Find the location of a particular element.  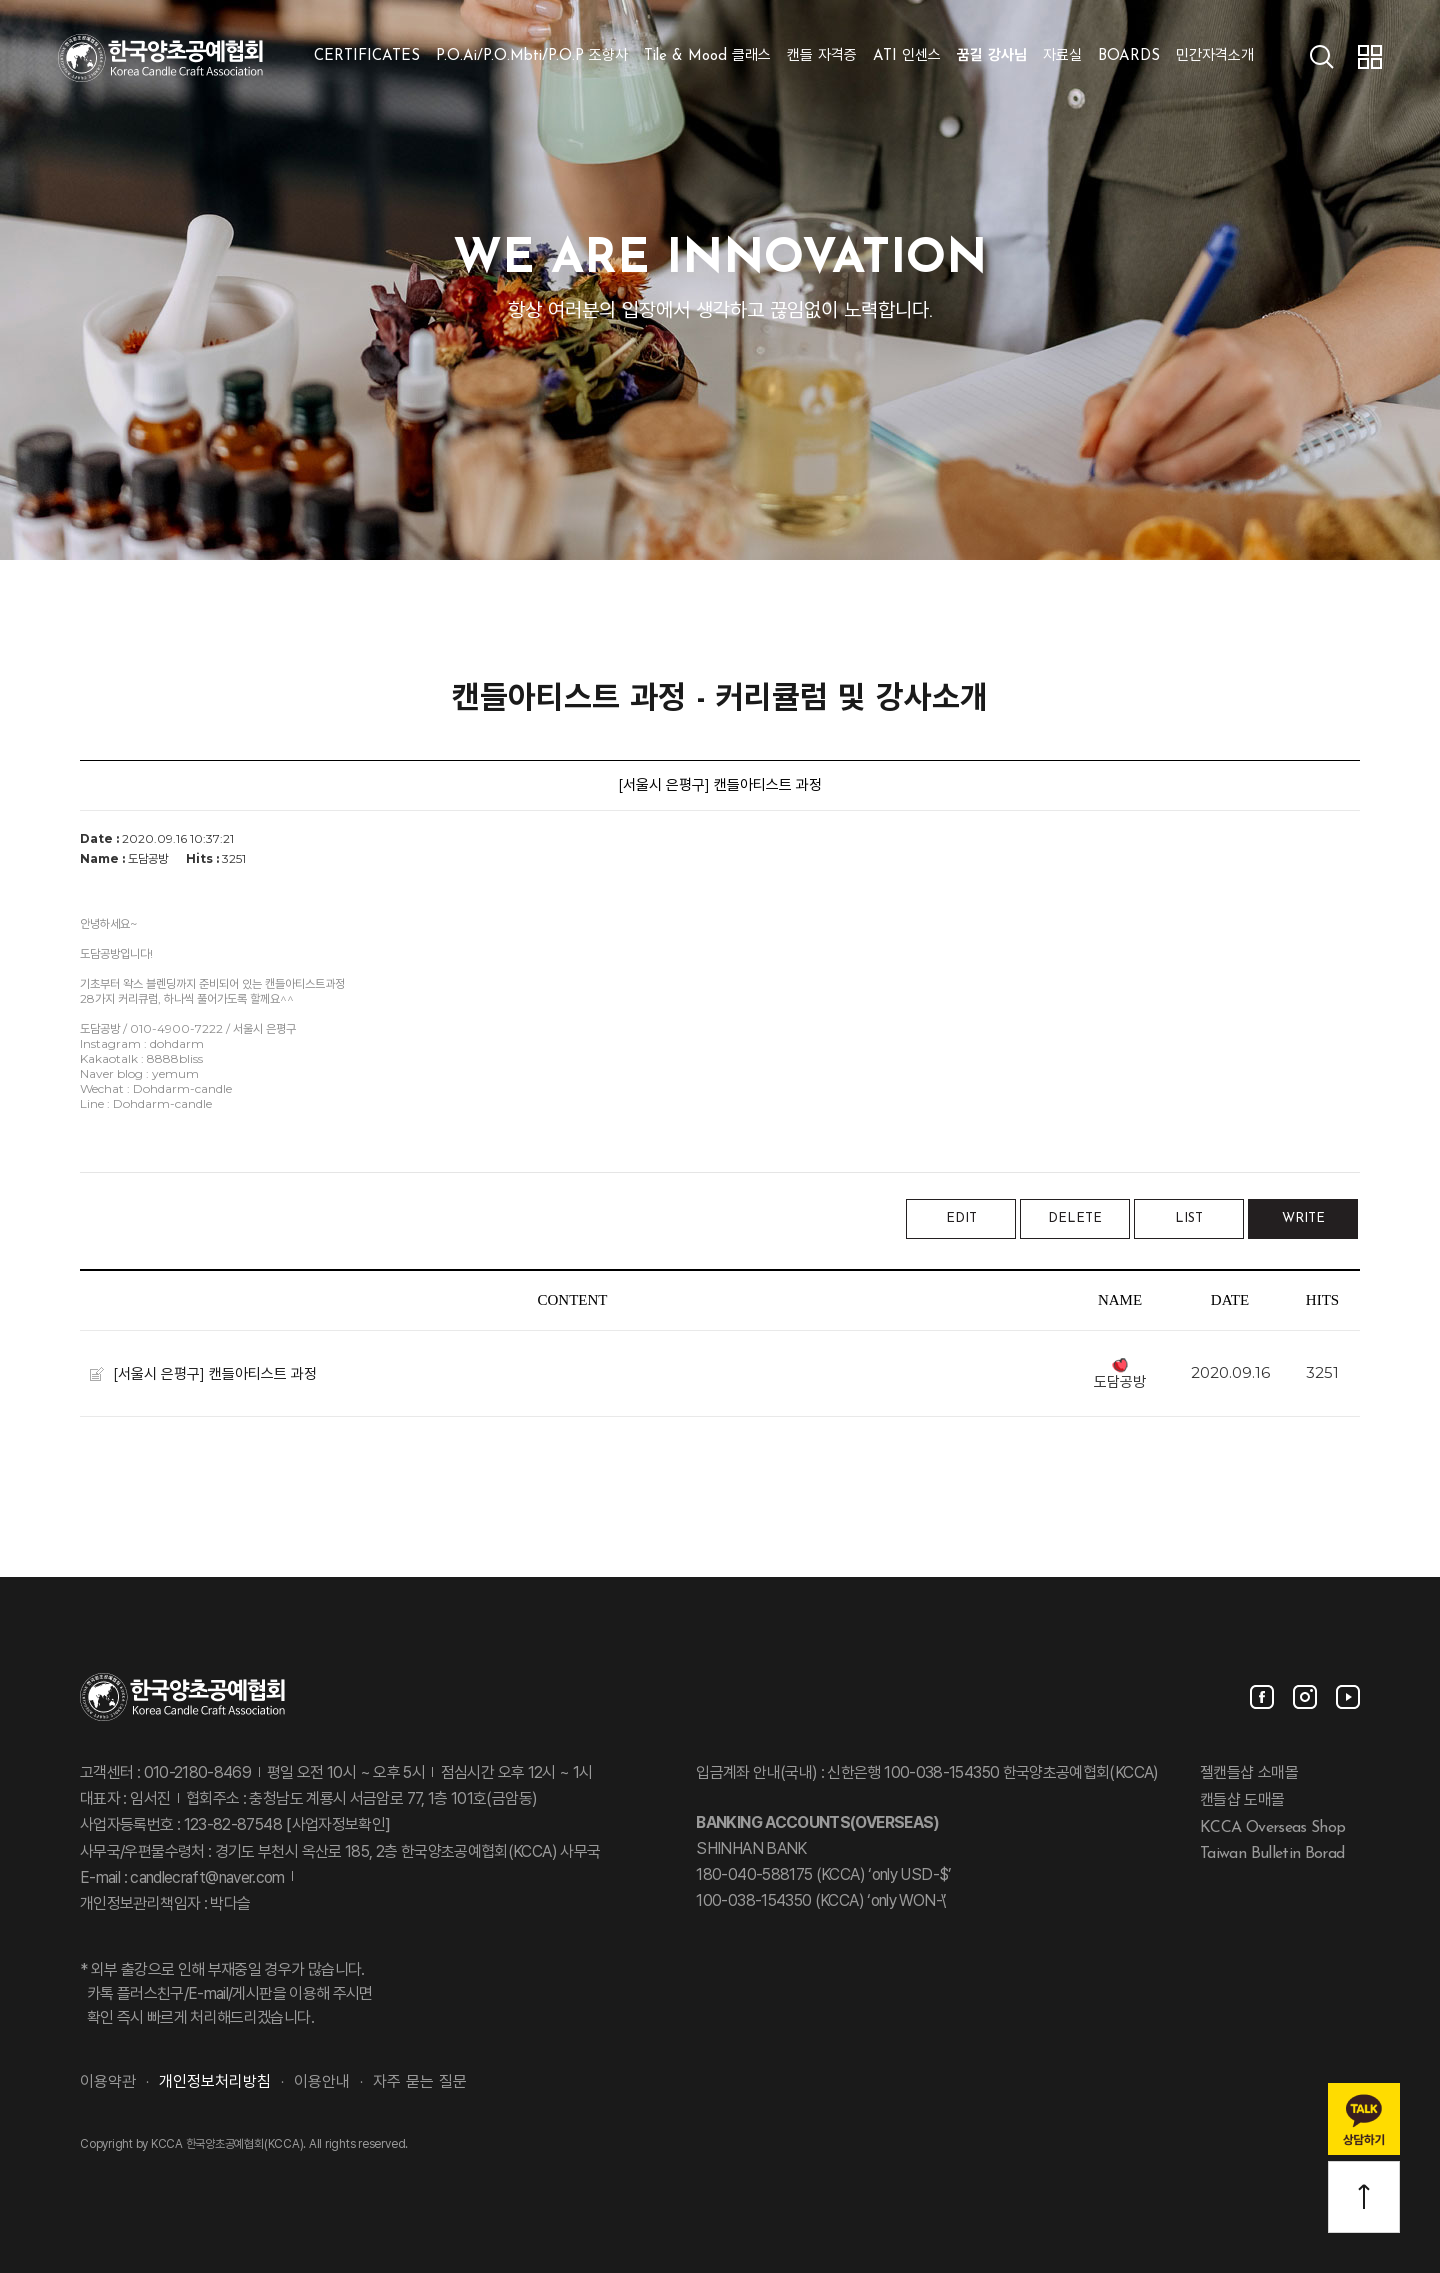

Tile & Mood 클래스 is located at coordinates (707, 56).